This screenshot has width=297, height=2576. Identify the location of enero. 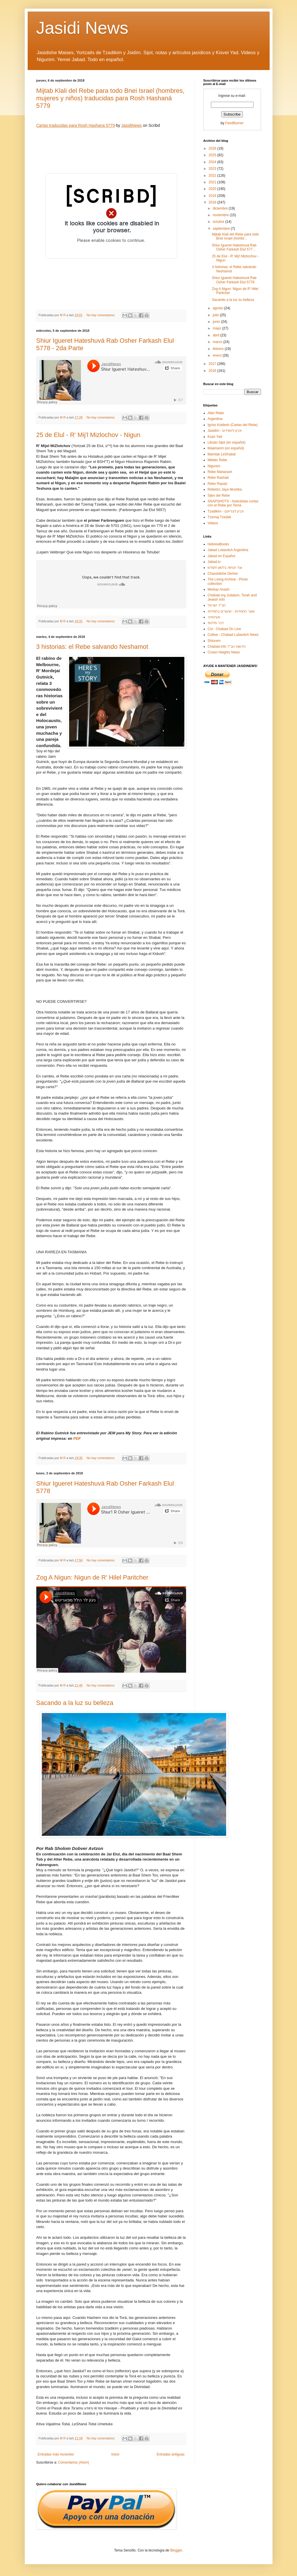
(217, 355).